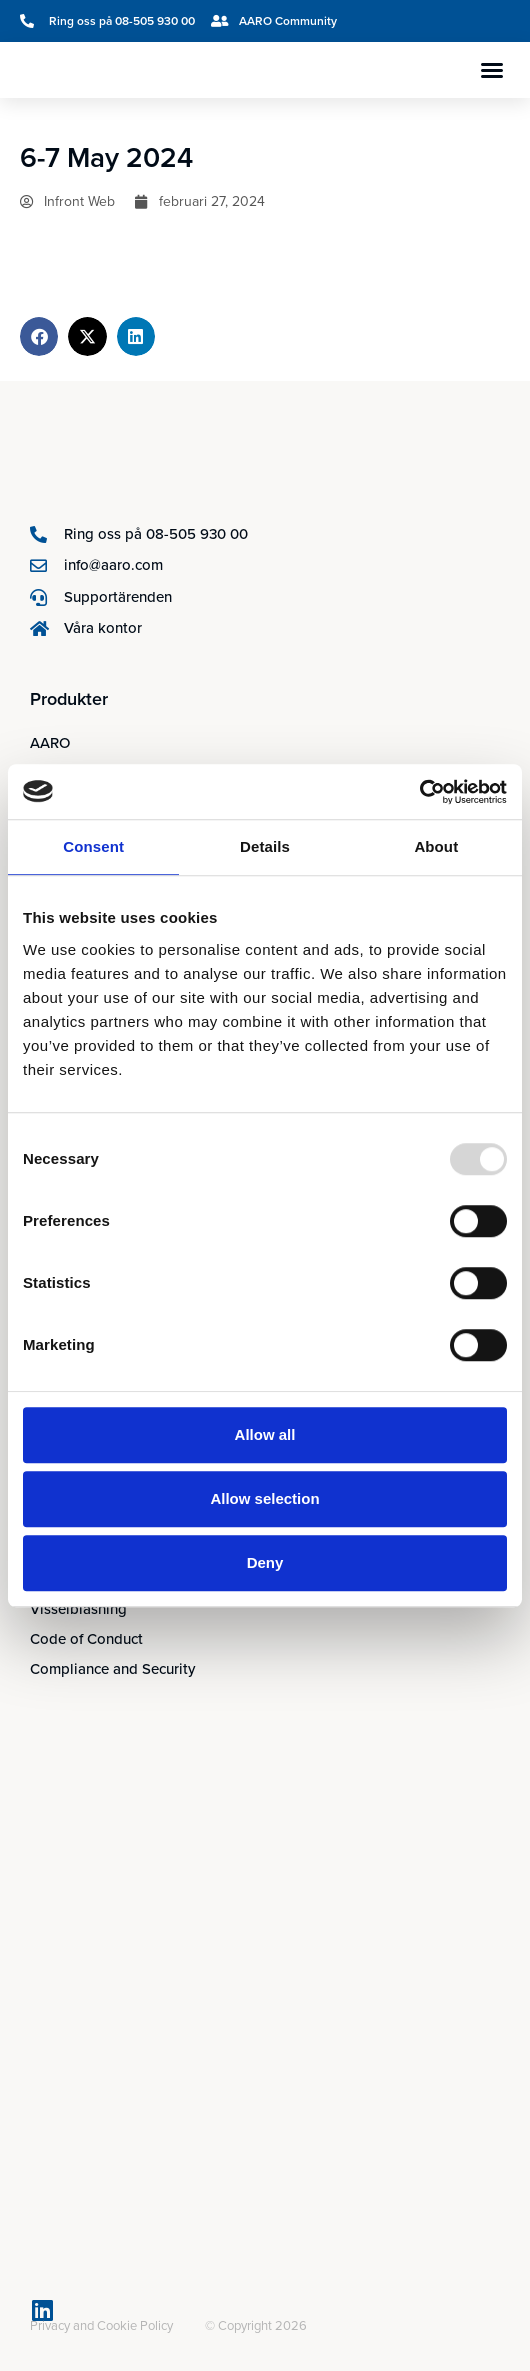  What do you see at coordinates (265, 1434) in the screenshot?
I see `Allow all` at bounding box center [265, 1434].